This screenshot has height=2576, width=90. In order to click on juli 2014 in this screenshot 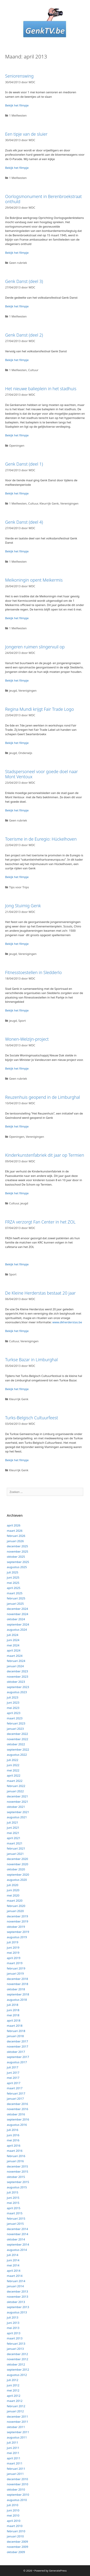, I will do `click(12, 2255)`.